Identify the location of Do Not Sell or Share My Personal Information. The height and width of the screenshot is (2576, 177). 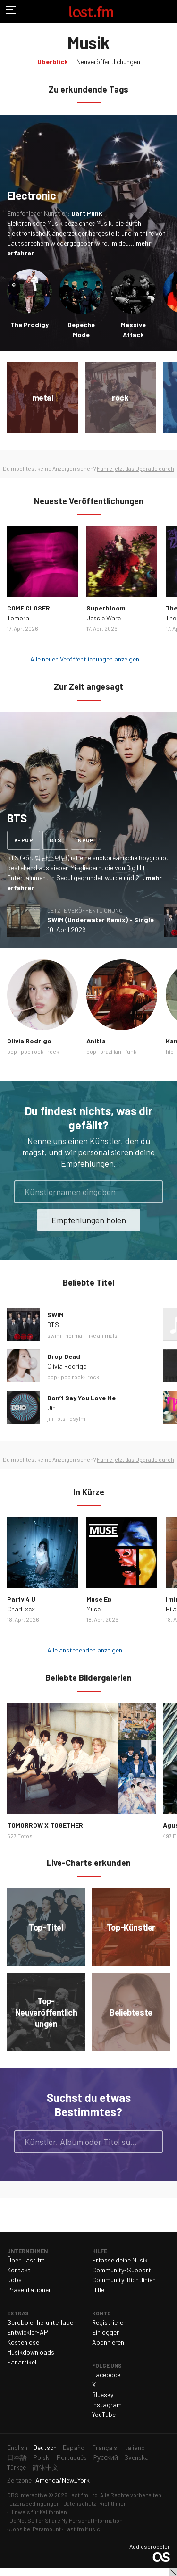
(66, 2520).